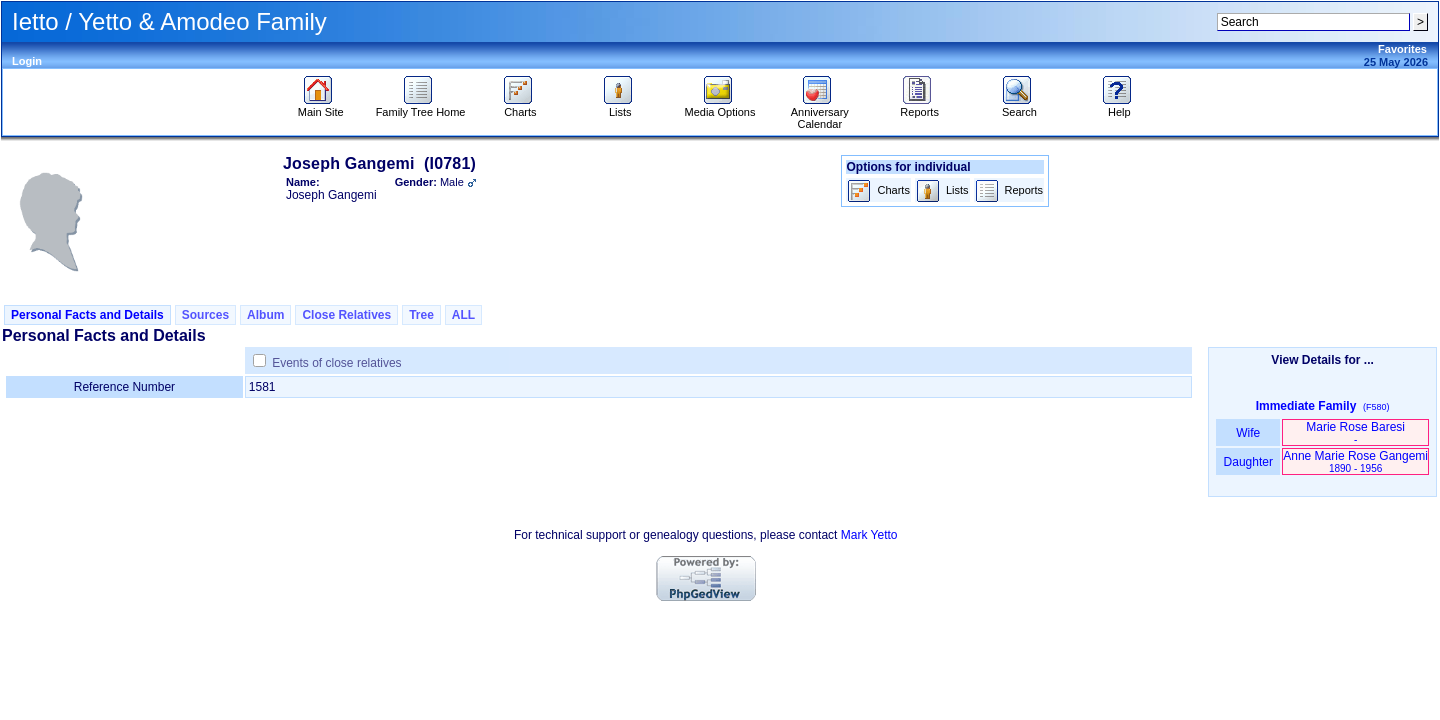 This screenshot has width=1440, height=720. Describe the element at coordinates (265, 315) in the screenshot. I see `Album` at that location.